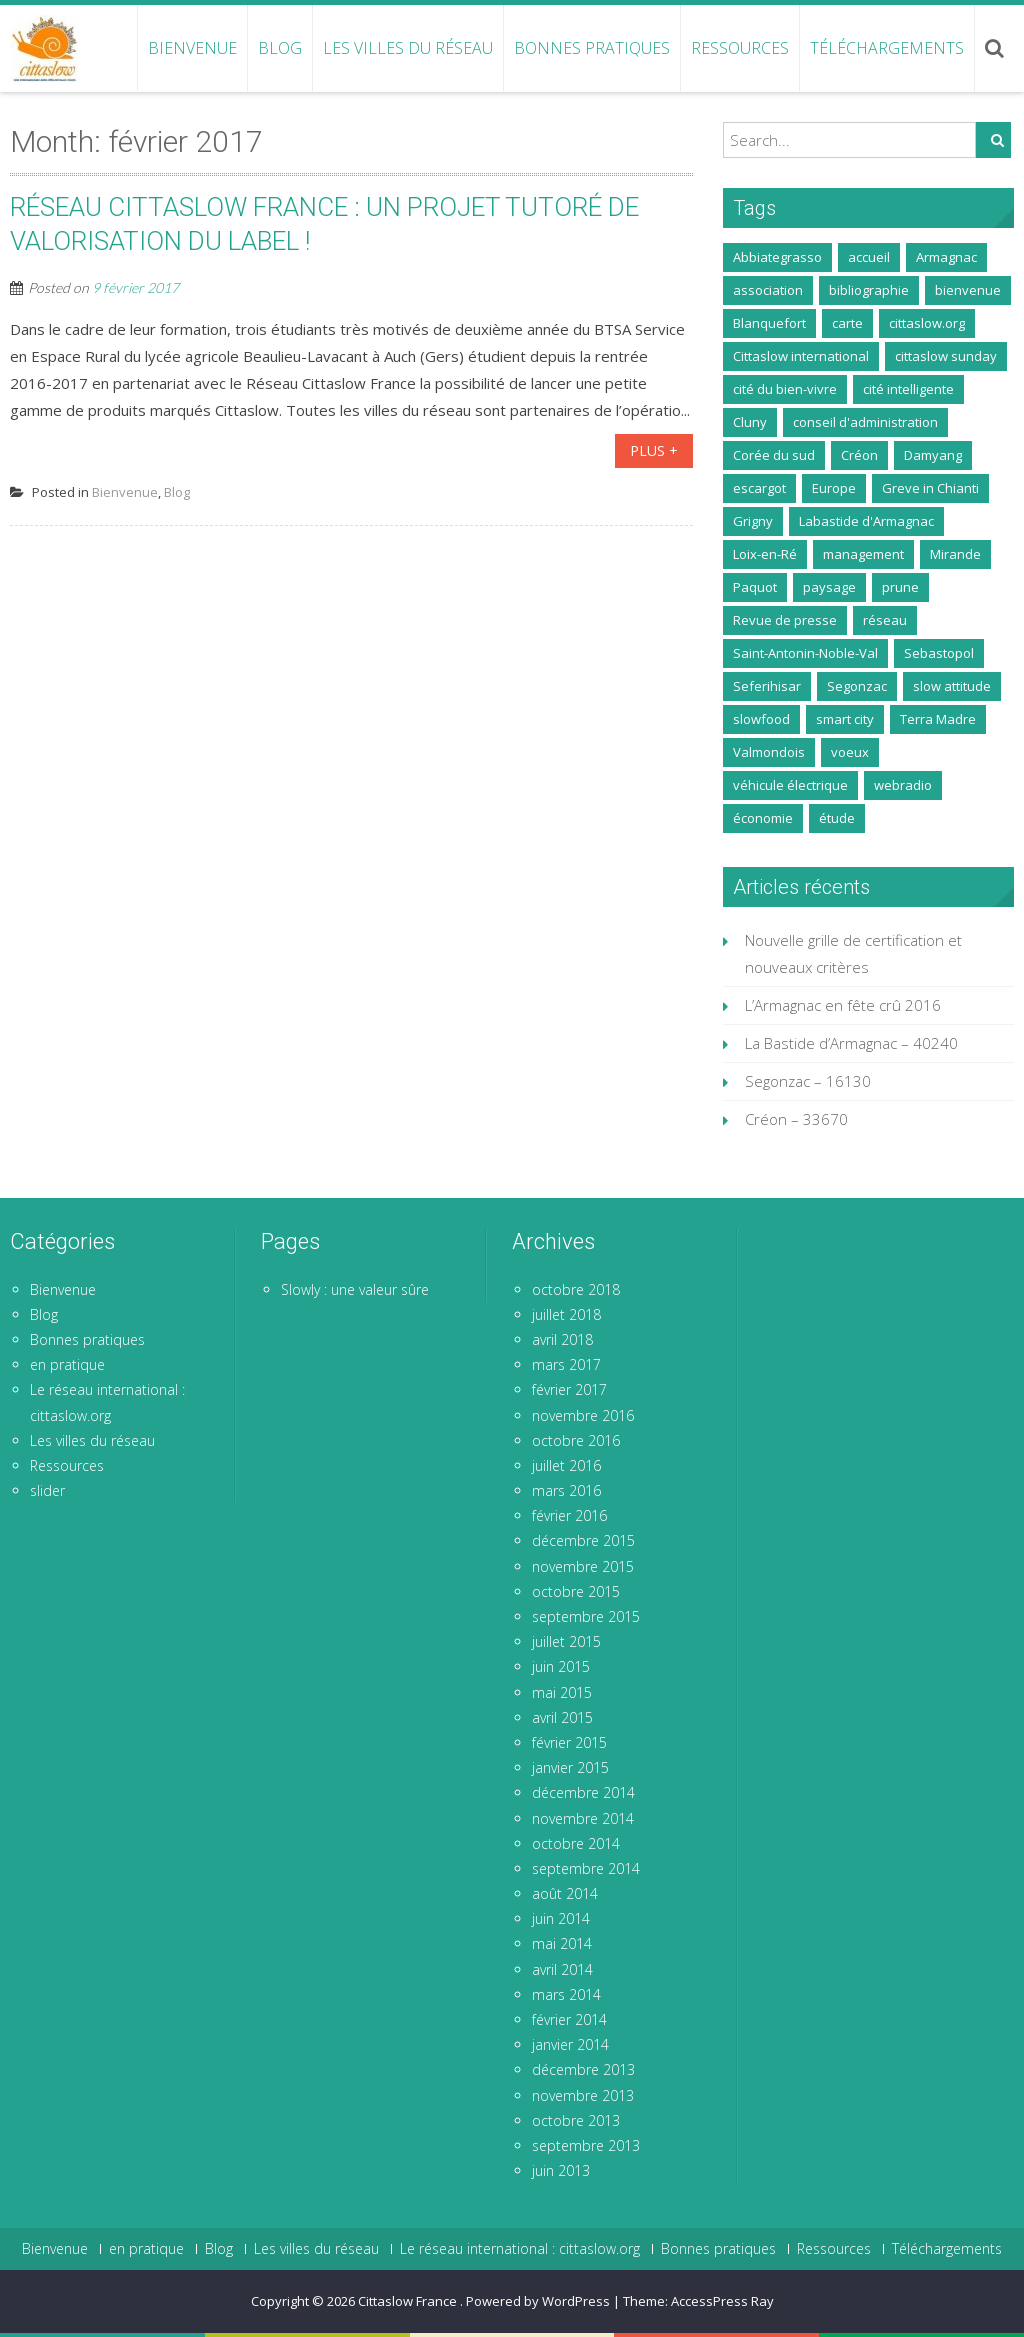  What do you see at coordinates (570, 2044) in the screenshot?
I see `janvier 2014` at bounding box center [570, 2044].